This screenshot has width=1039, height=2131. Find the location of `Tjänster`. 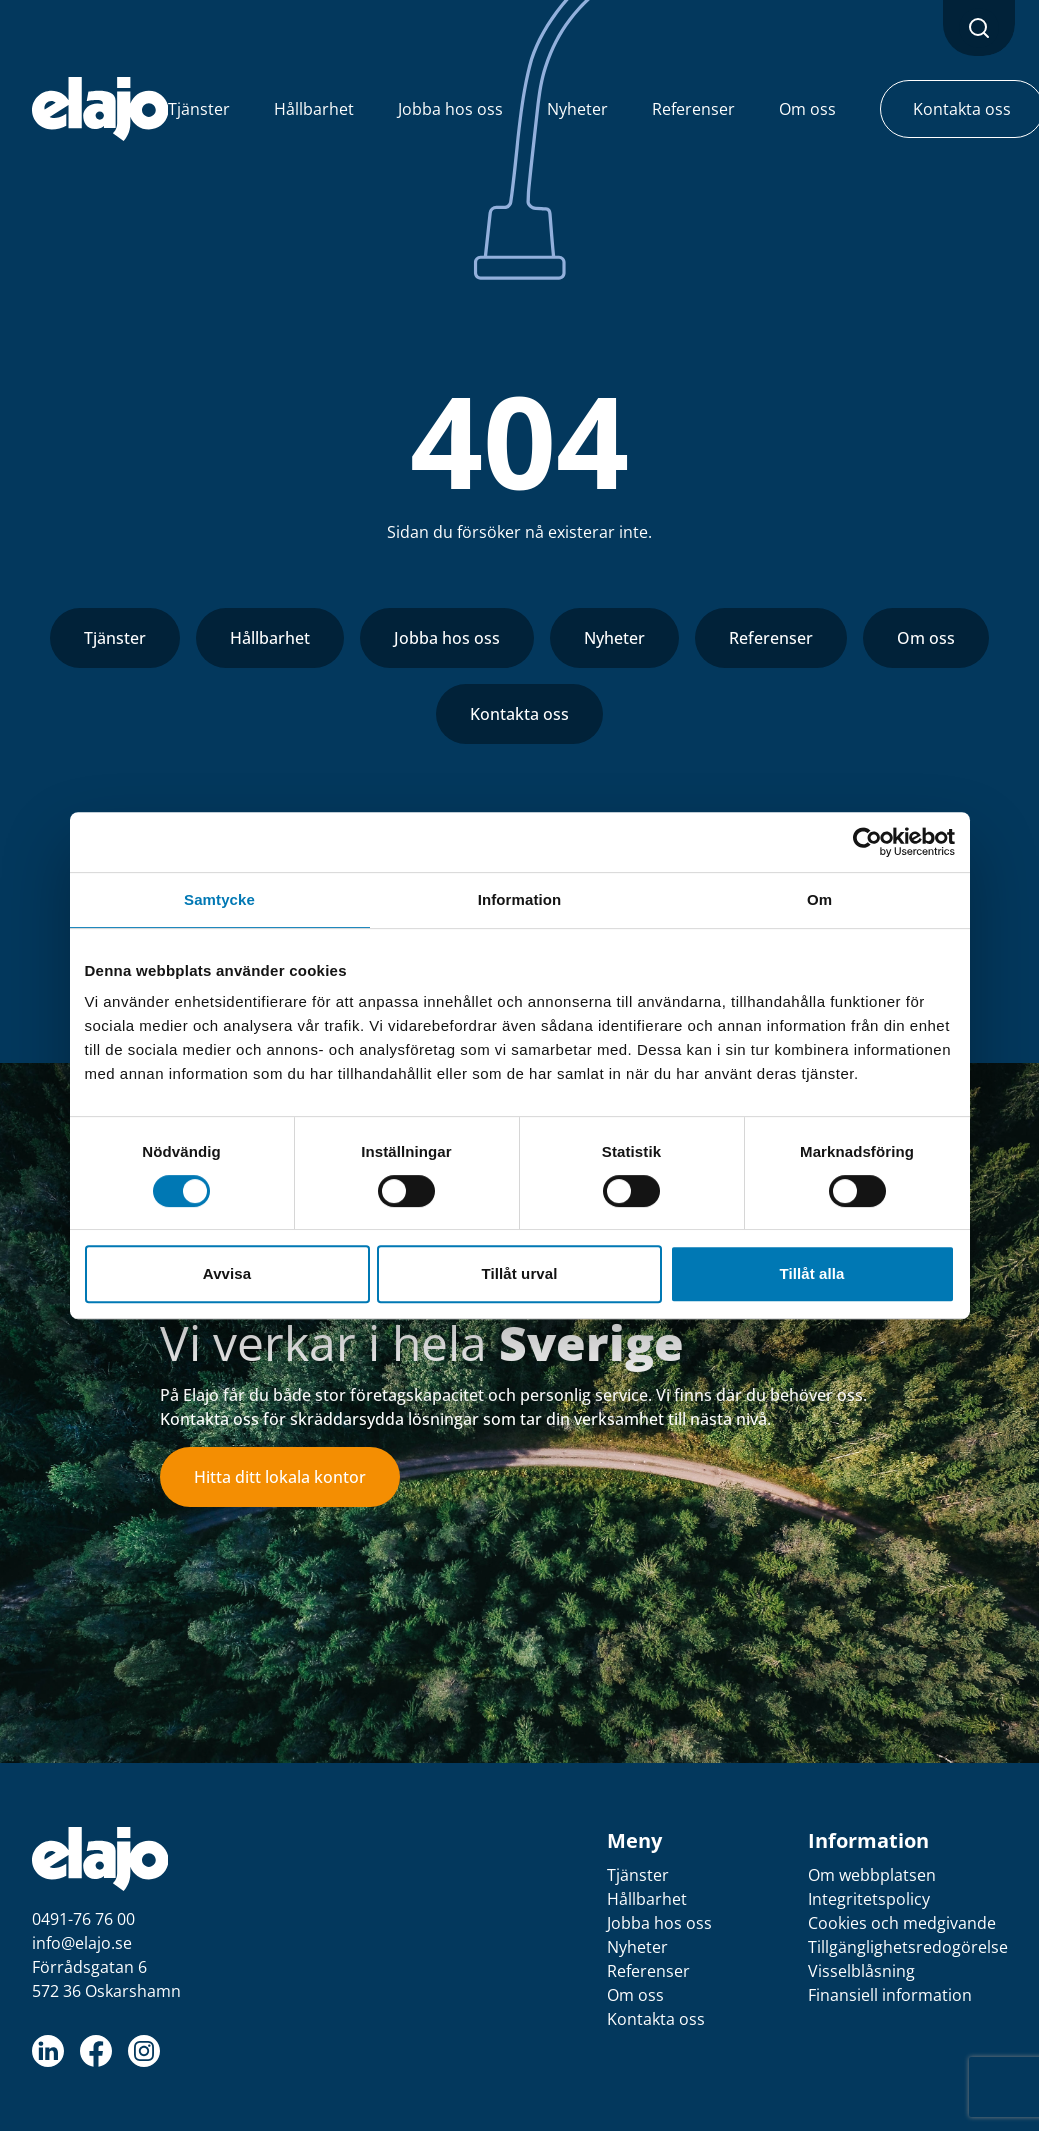

Tjänster is located at coordinates (115, 638).